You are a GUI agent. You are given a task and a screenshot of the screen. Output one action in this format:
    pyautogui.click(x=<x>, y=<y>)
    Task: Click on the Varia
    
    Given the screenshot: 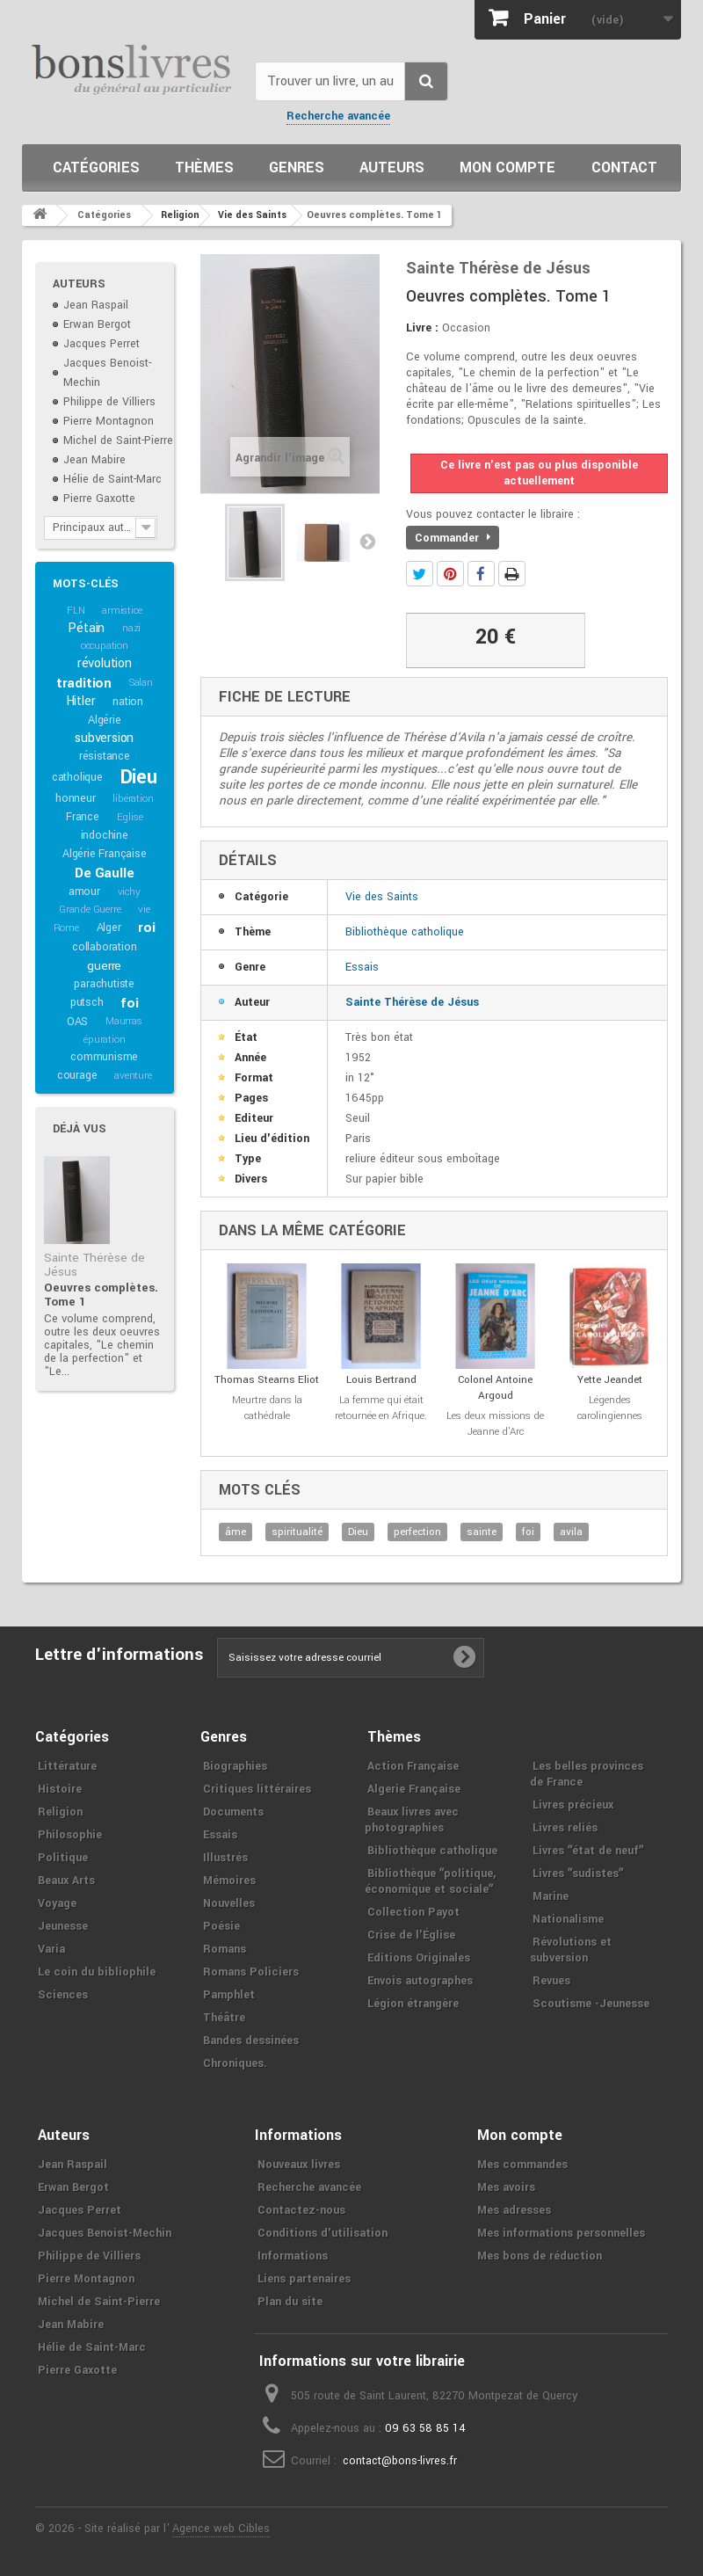 What is the action you would take?
    pyautogui.click(x=51, y=1949)
    